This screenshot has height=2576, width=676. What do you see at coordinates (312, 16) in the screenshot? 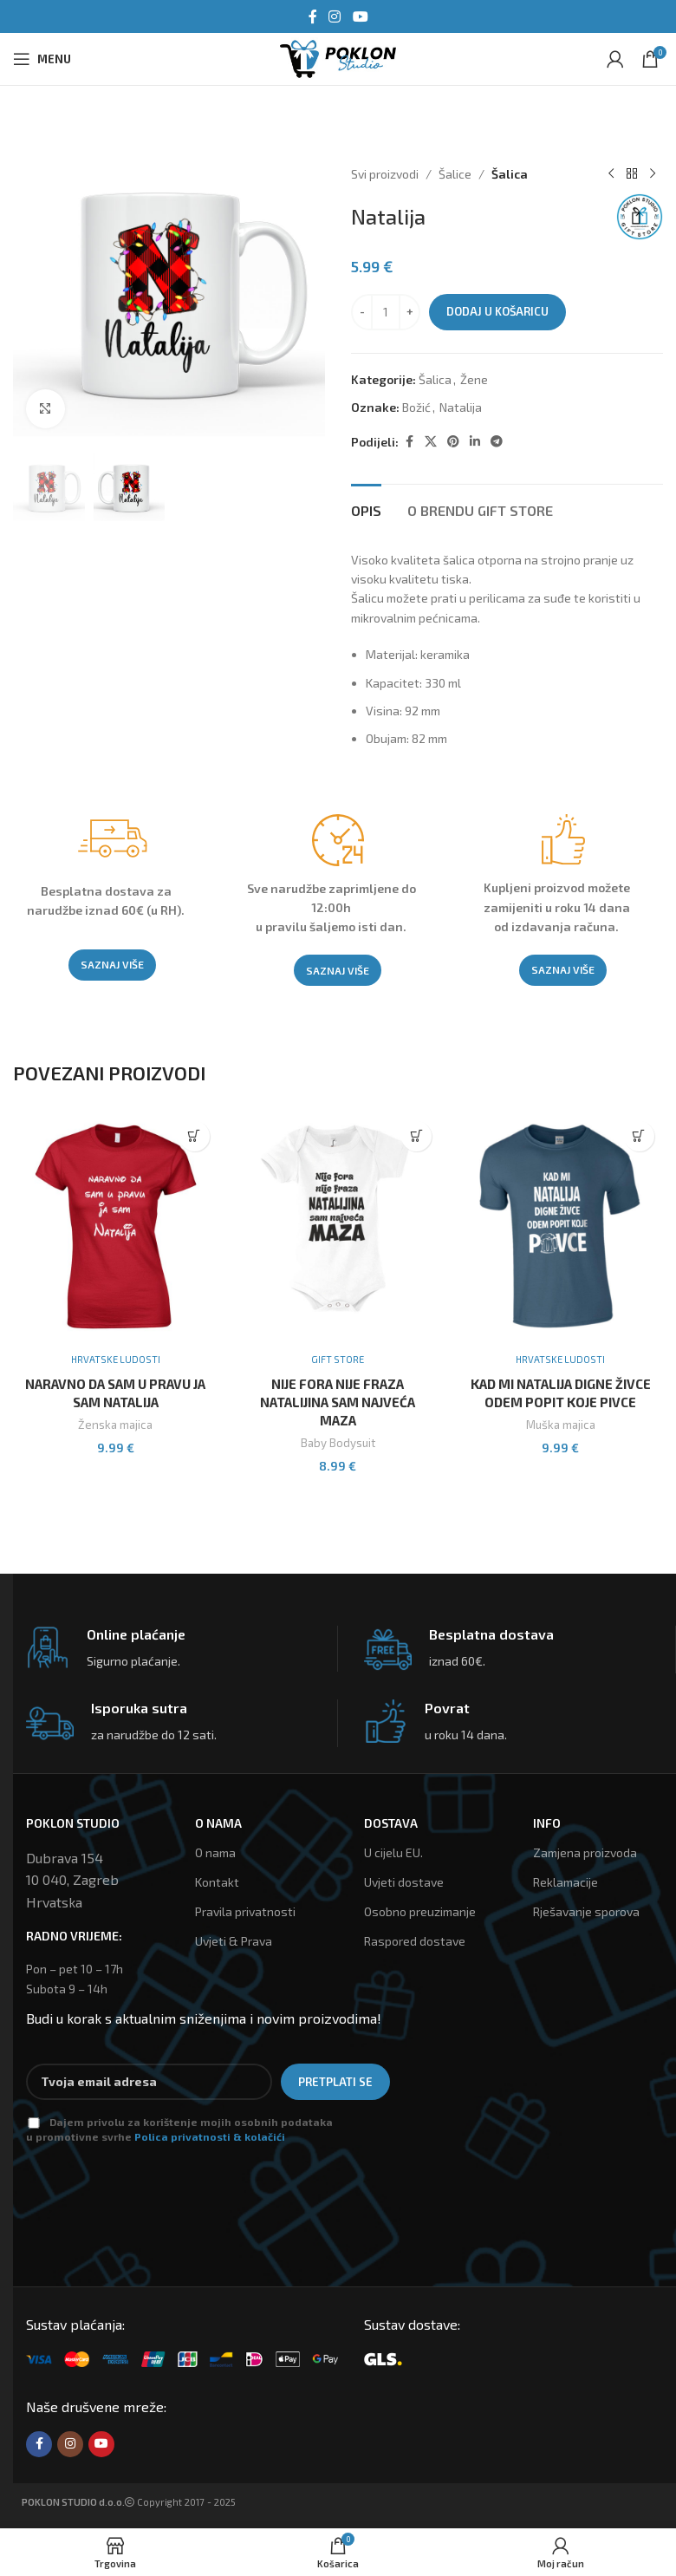
I see `[Facebook social link]` at bounding box center [312, 16].